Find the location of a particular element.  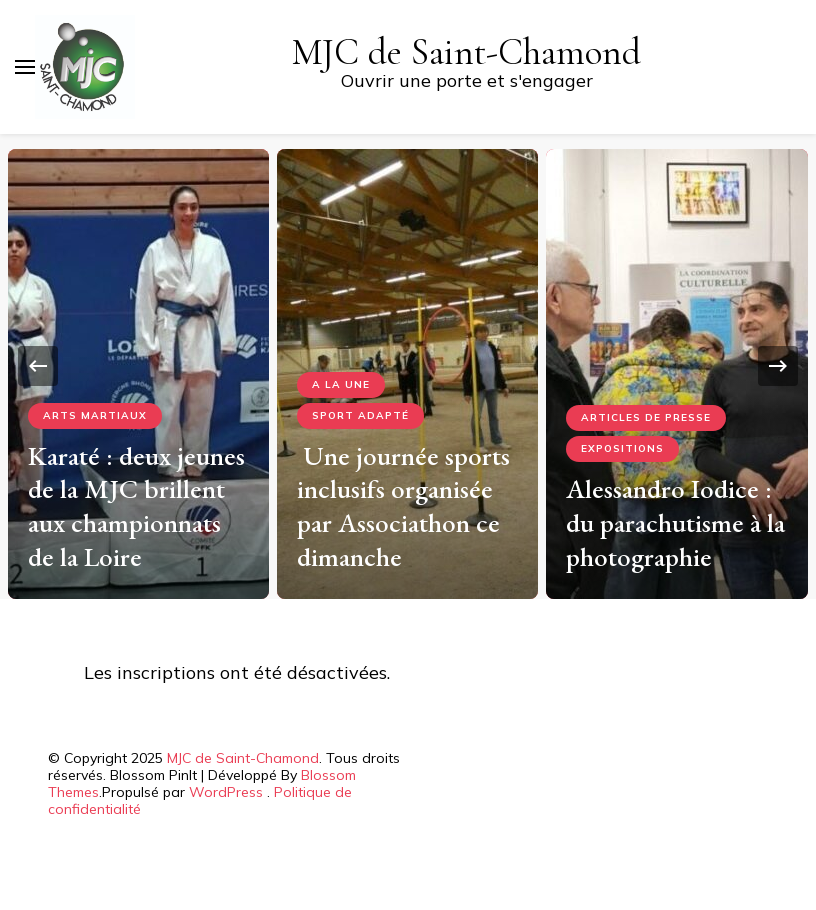

Alessandro Iodice : du parachutisme à la photographie is located at coordinates (675, 522).